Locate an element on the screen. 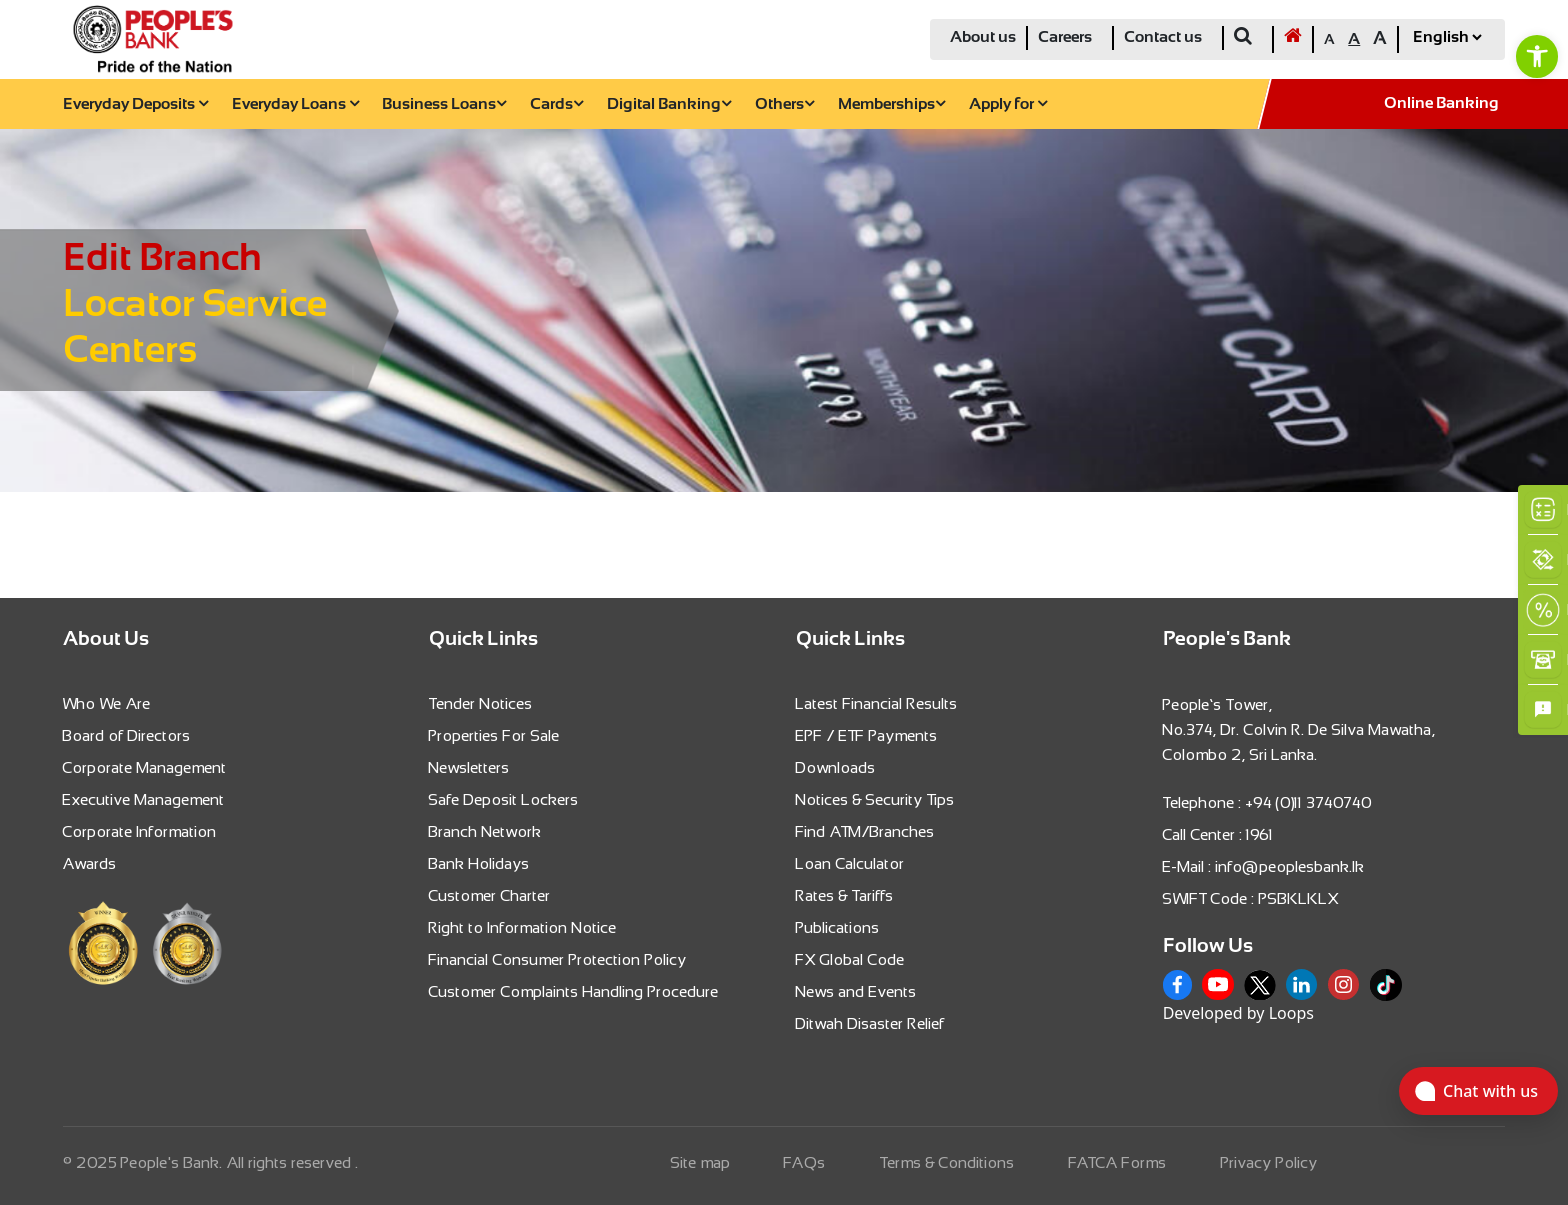 The width and height of the screenshot is (1568, 1205). Find ATM/Branches [link] is located at coordinates (865, 831).